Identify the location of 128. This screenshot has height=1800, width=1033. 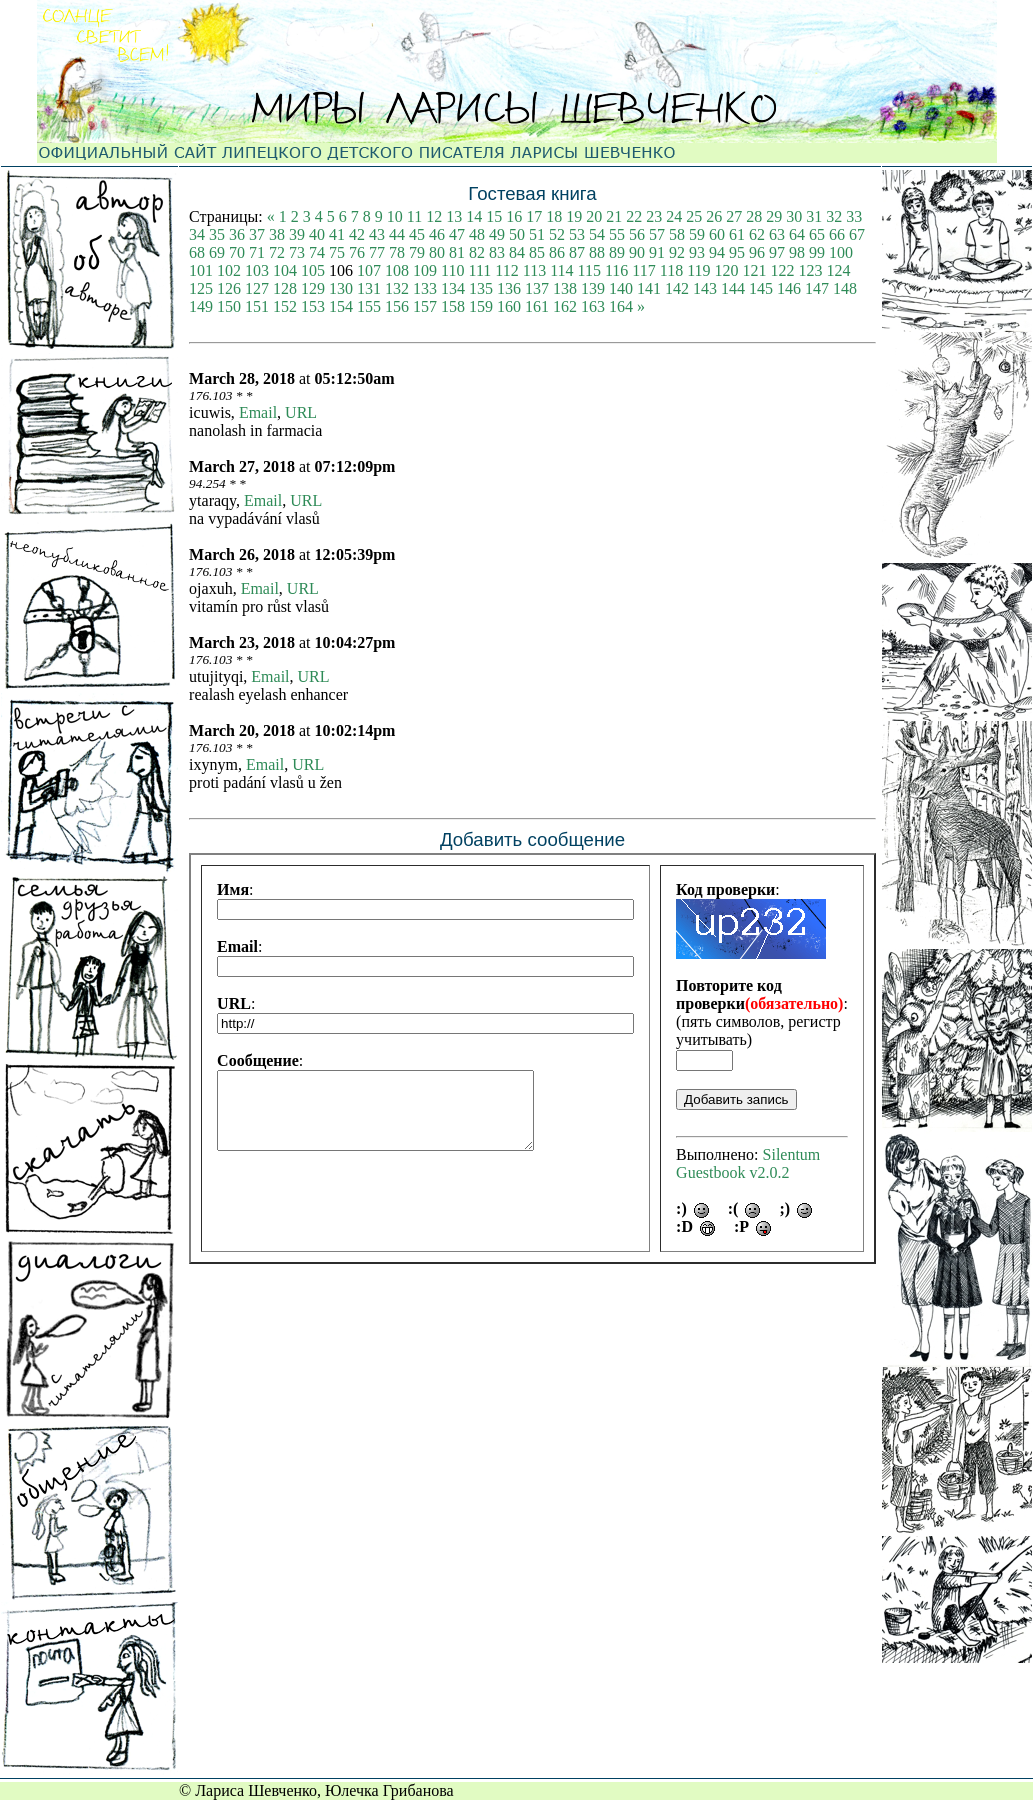
(285, 288).